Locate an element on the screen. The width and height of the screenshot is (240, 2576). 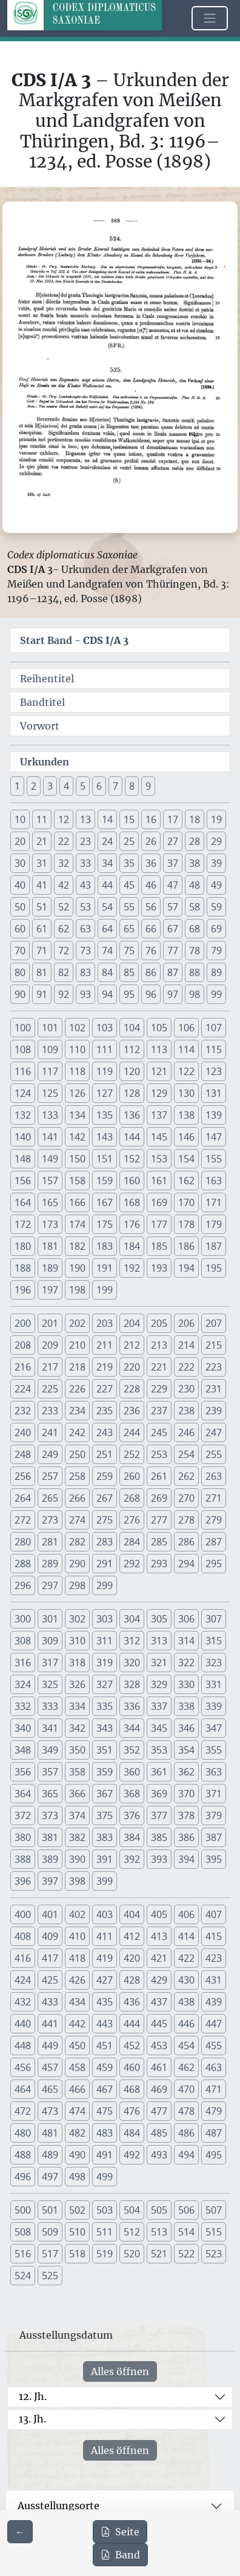
241 [button] is located at coordinates (50, 1432).